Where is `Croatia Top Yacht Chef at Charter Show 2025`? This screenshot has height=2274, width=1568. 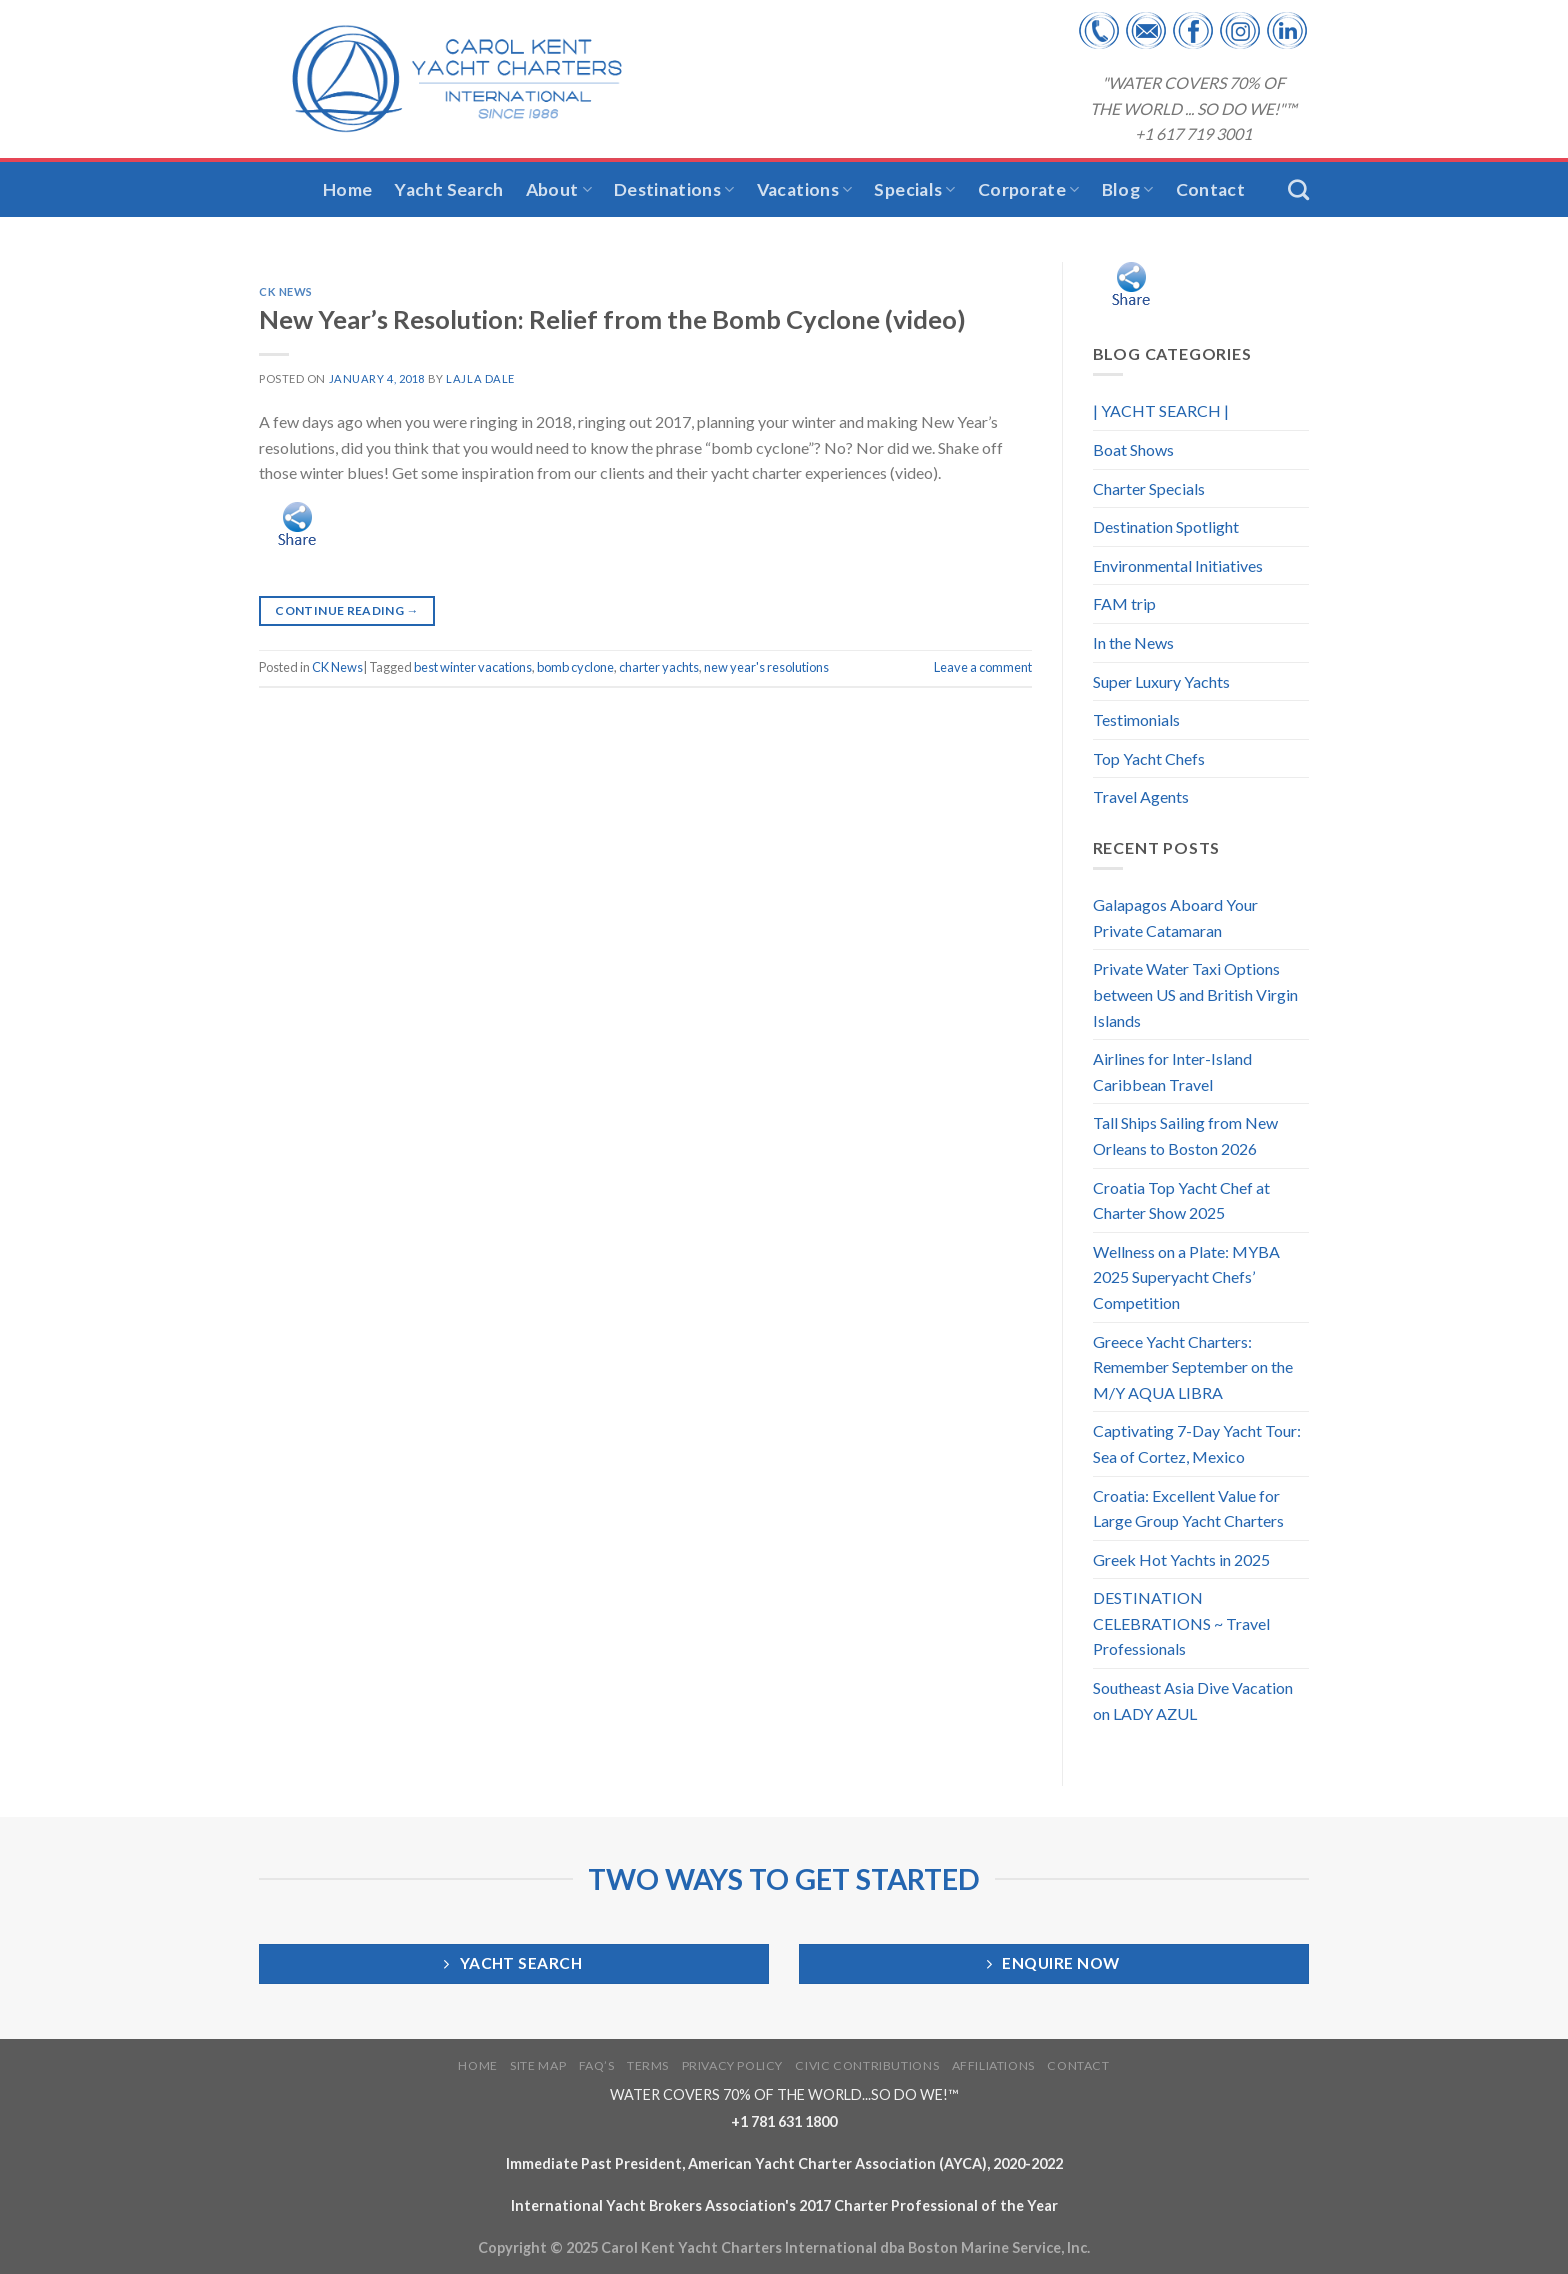
Croatia Top Yacht Chef at Charter Show 2025 is located at coordinates (1181, 1200).